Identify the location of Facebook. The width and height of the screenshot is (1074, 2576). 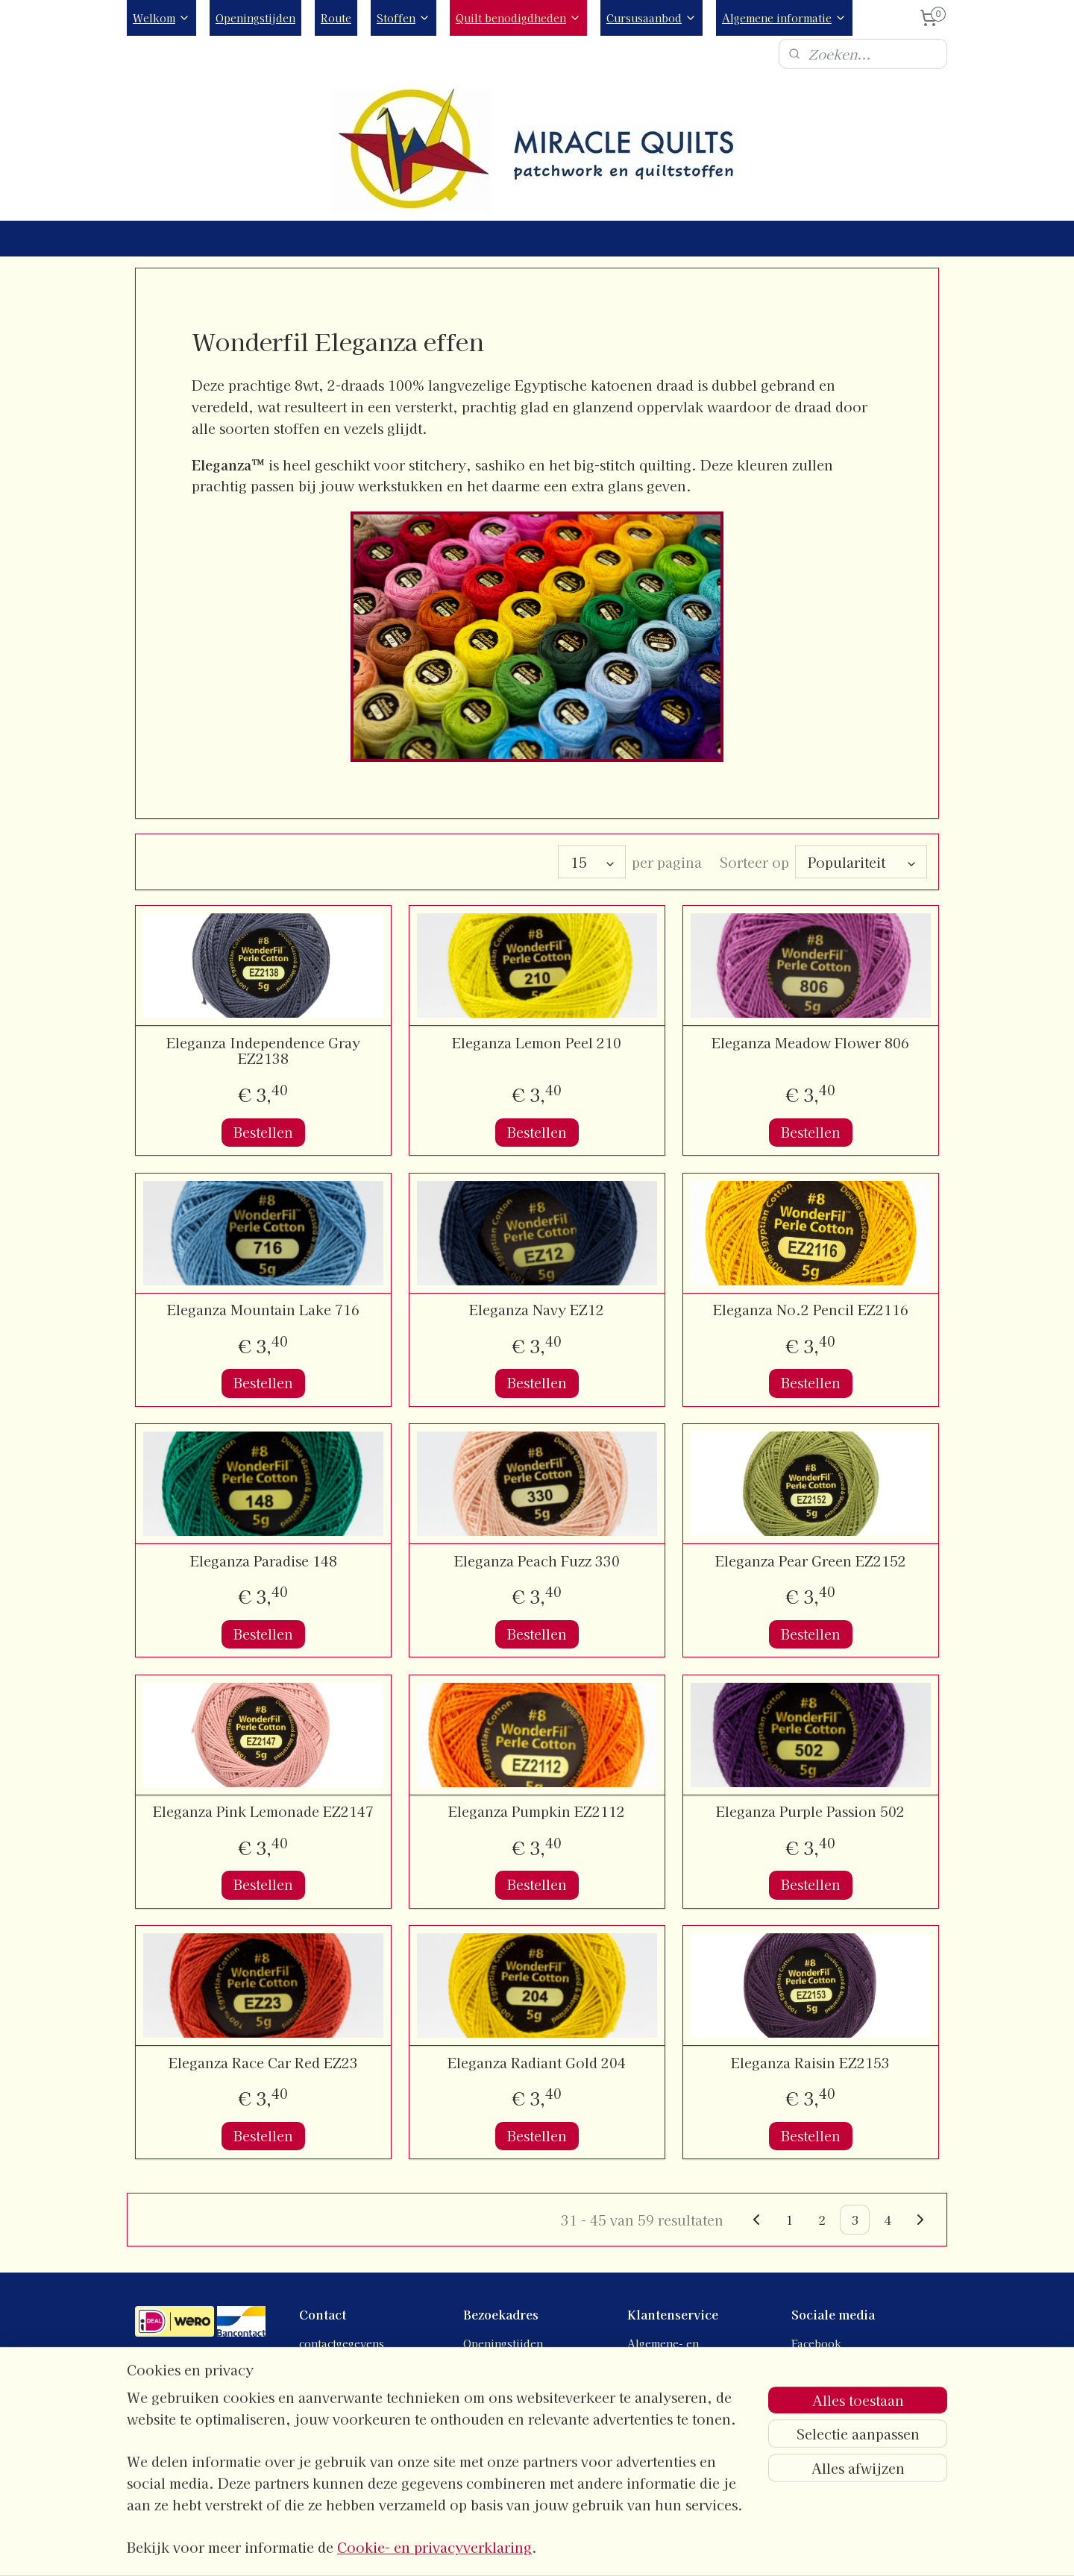
(816, 2343).